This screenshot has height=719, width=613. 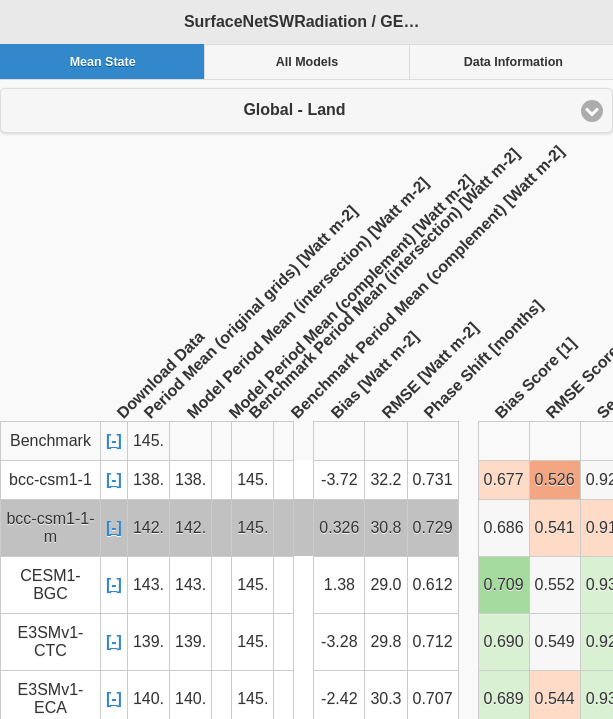 What do you see at coordinates (504, 641) in the screenshot?
I see `0.690` at bounding box center [504, 641].